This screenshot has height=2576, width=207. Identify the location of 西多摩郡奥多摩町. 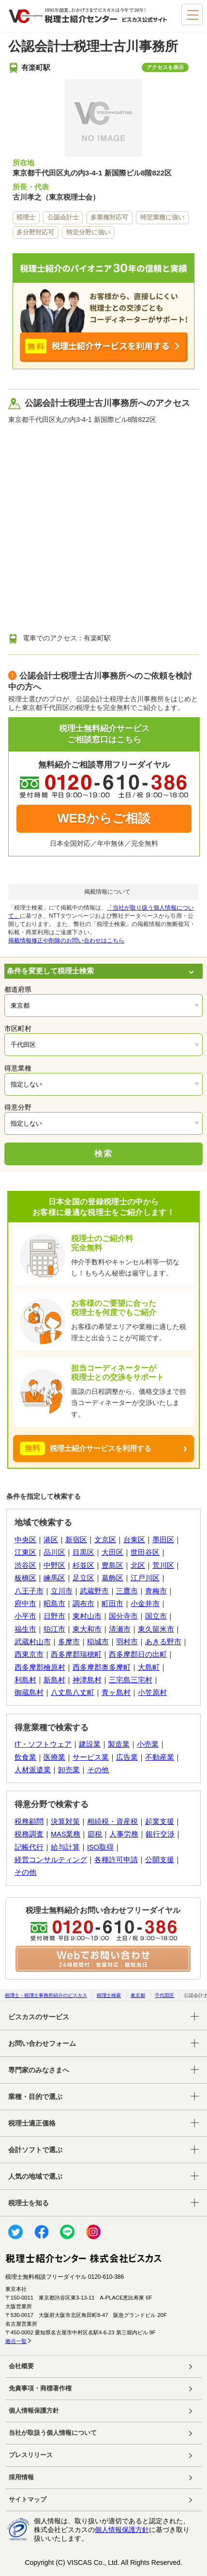
(102, 1667).